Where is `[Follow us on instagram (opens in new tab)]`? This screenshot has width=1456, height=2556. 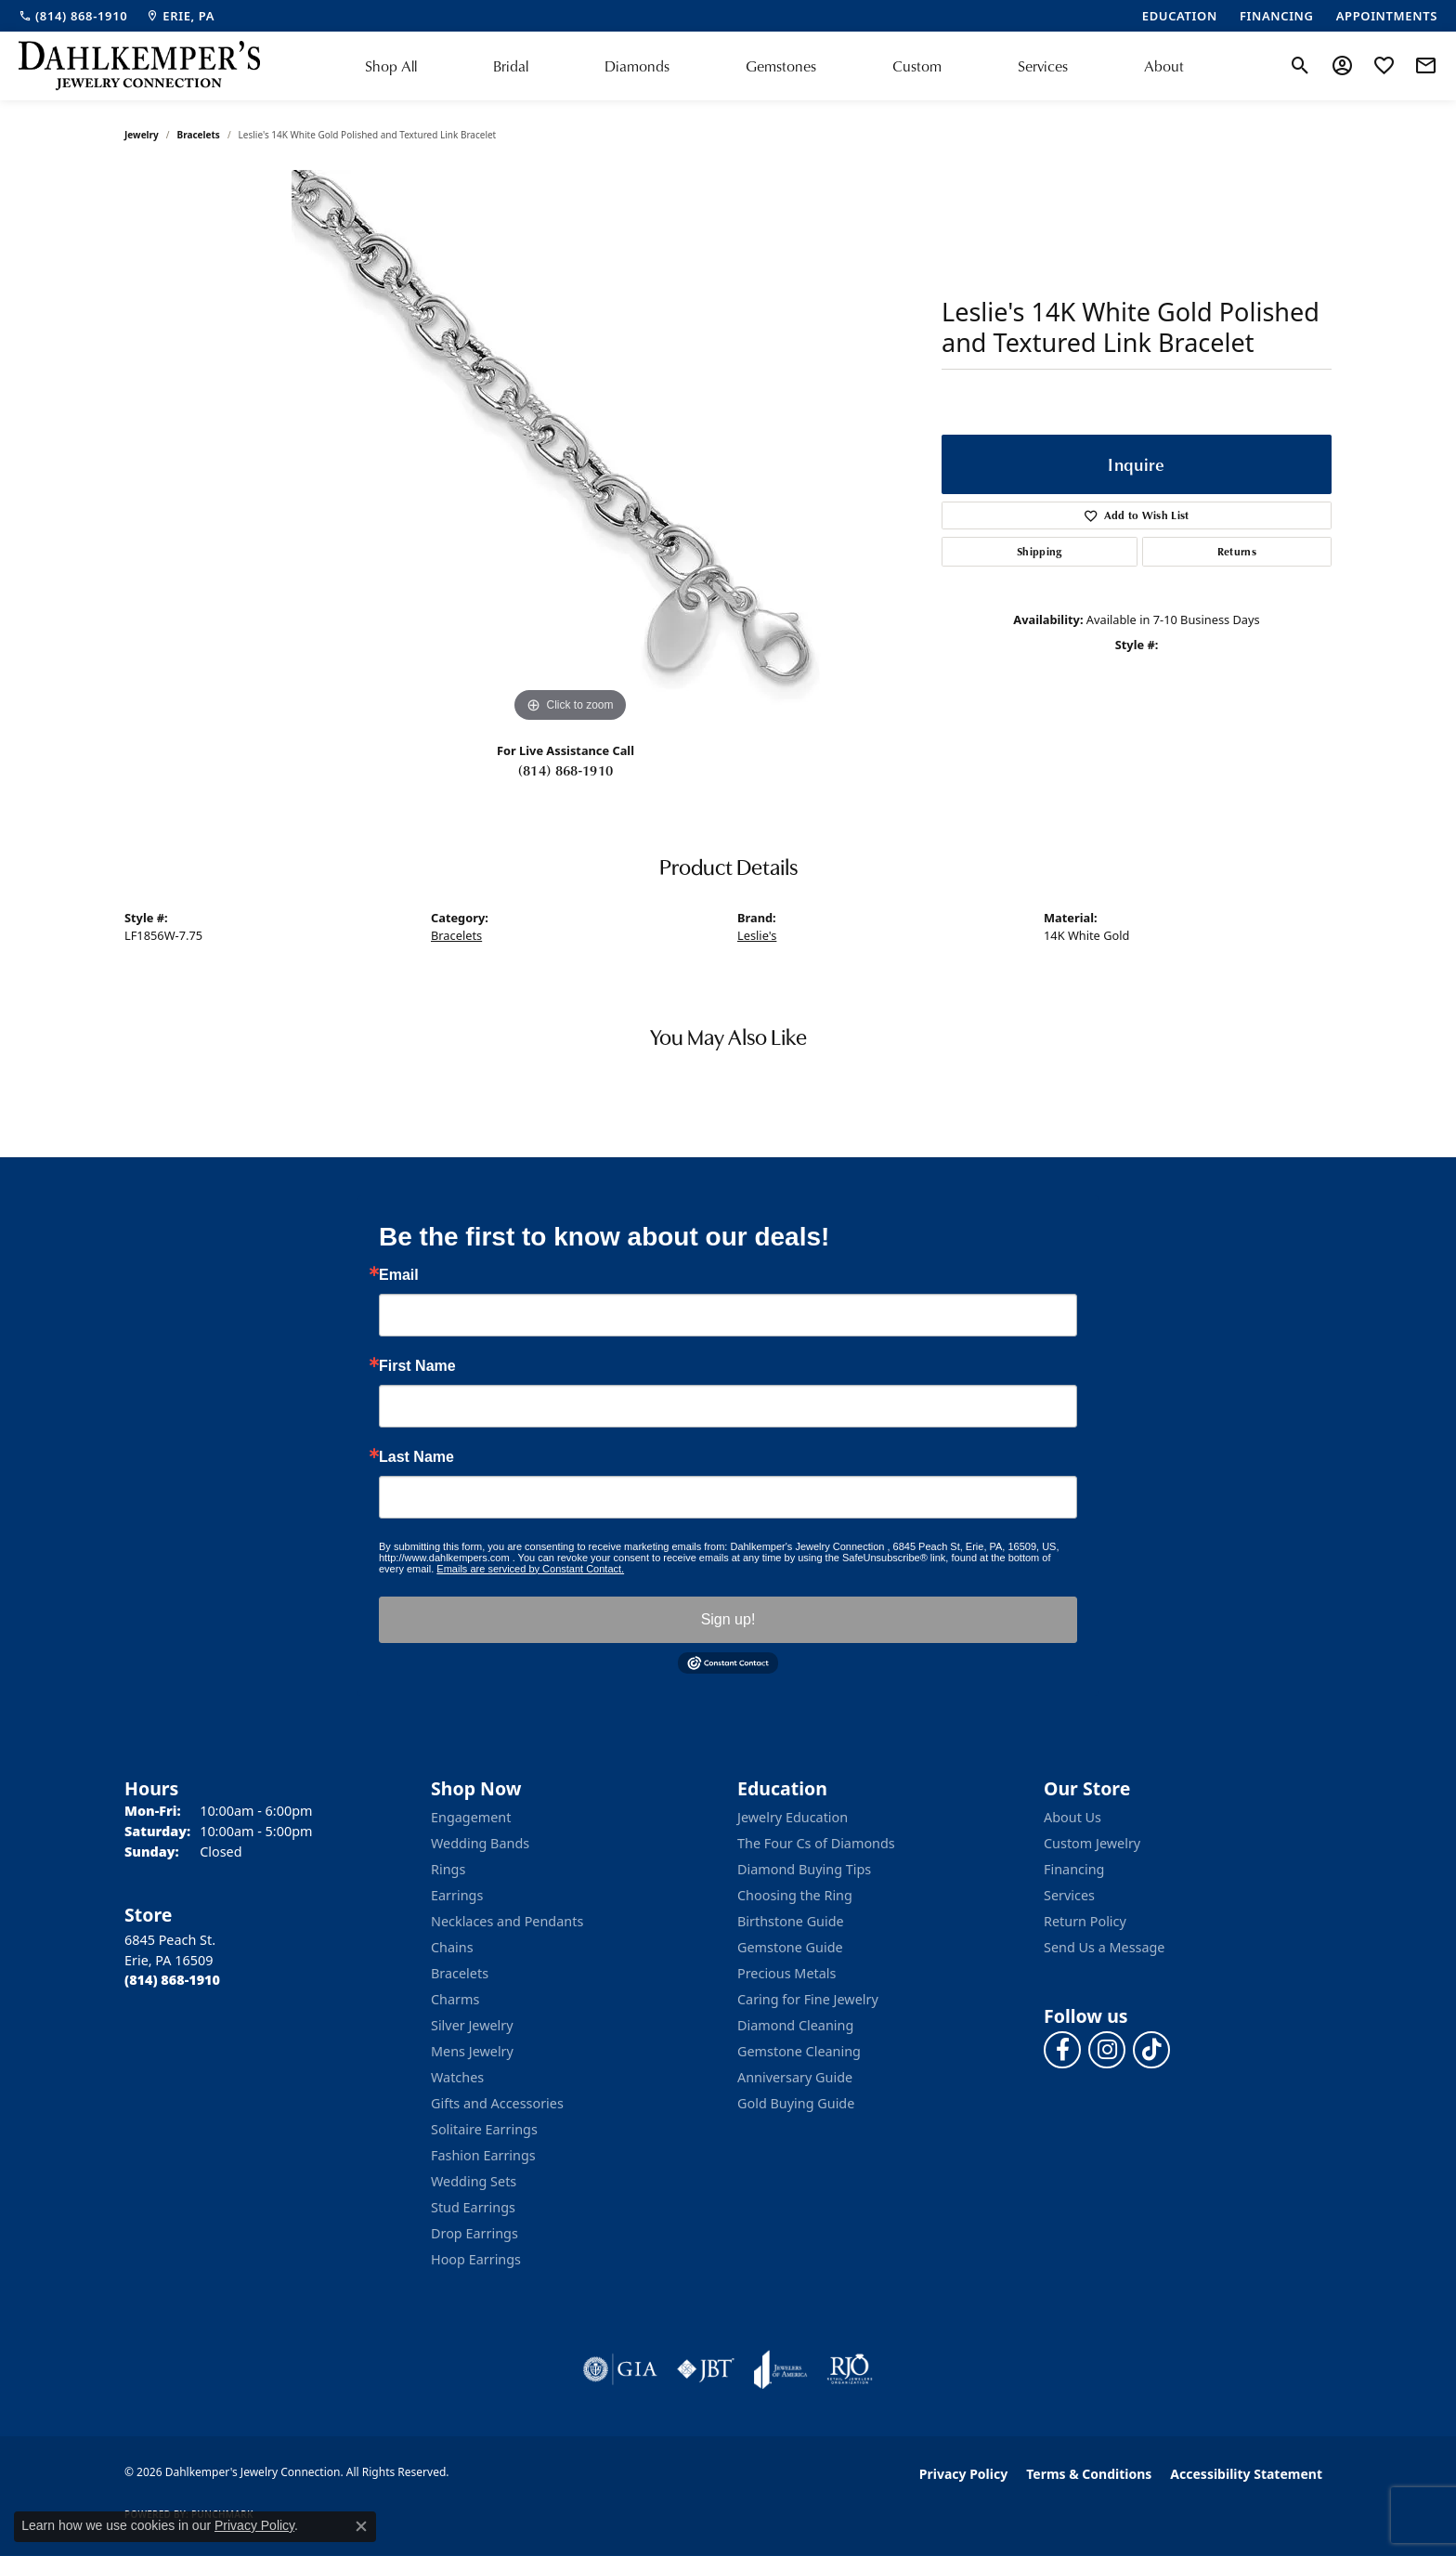 [Follow us on instagram (opens in new tab)] is located at coordinates (1106, 2049).